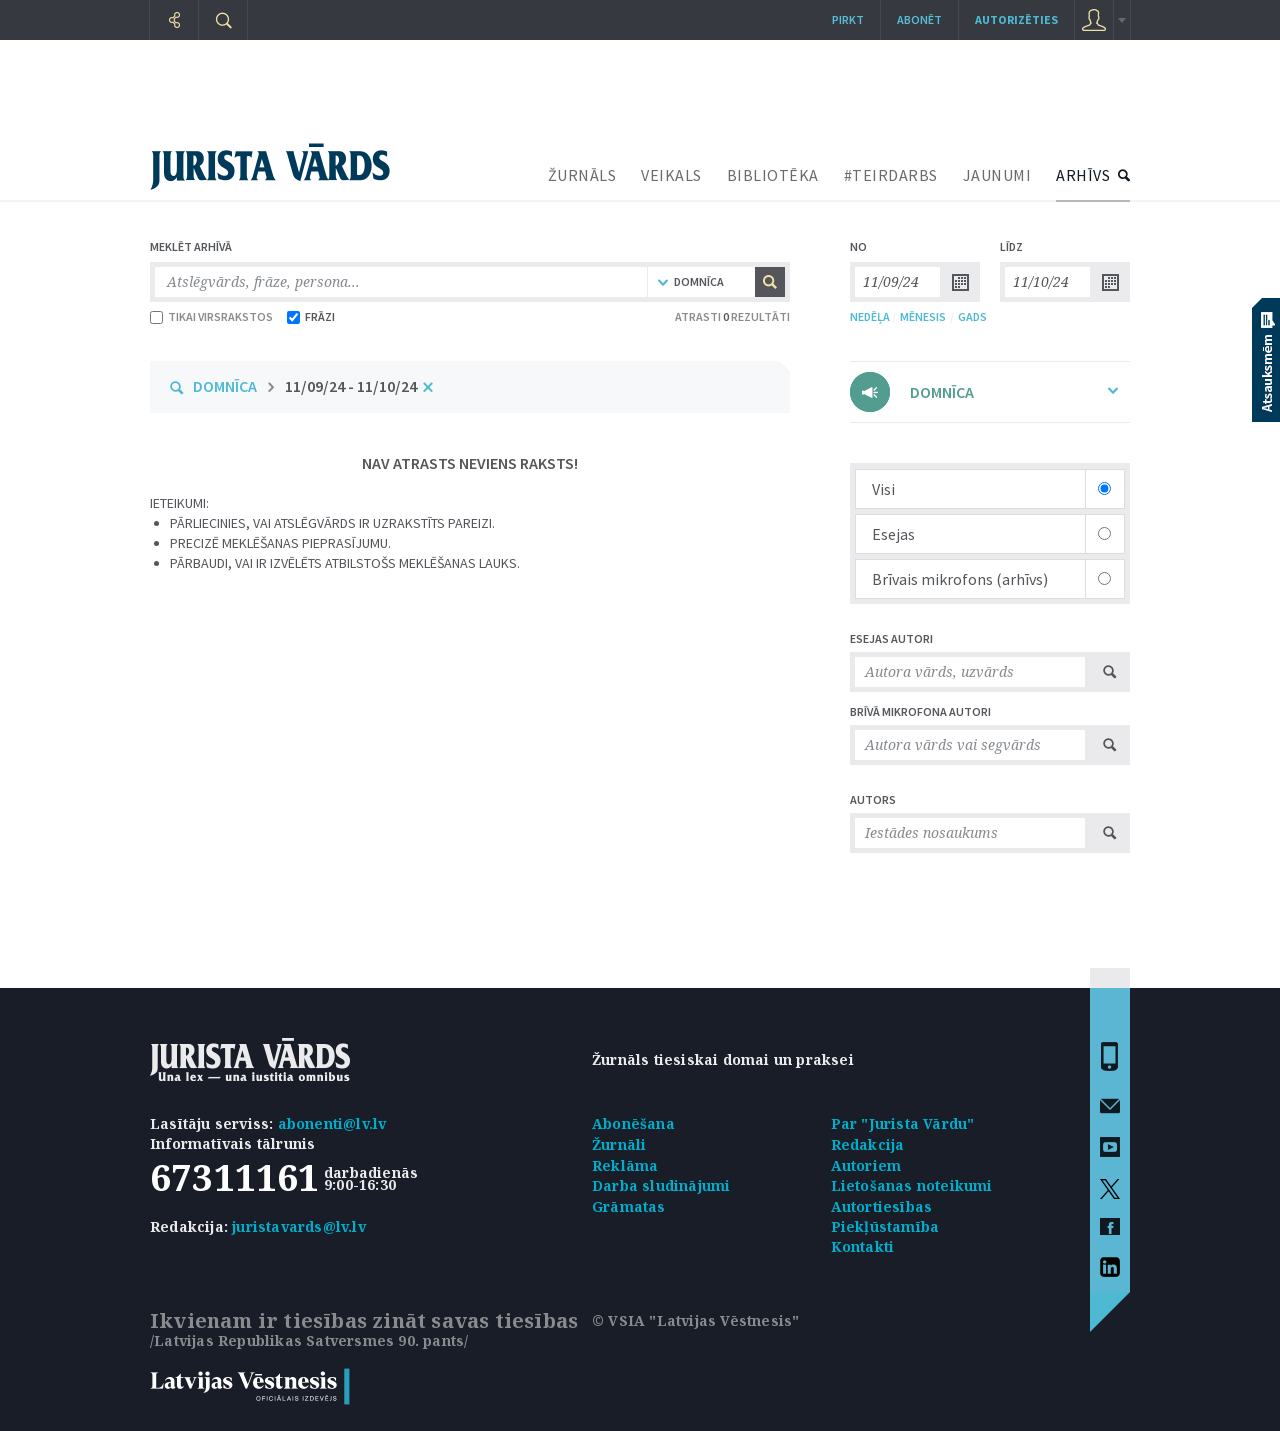 The image size is (1280, 1431). What do you see at coordinates (633, 1123) in the screenshot?
I see `Abonēšana` at bounding box center [633, 1123].